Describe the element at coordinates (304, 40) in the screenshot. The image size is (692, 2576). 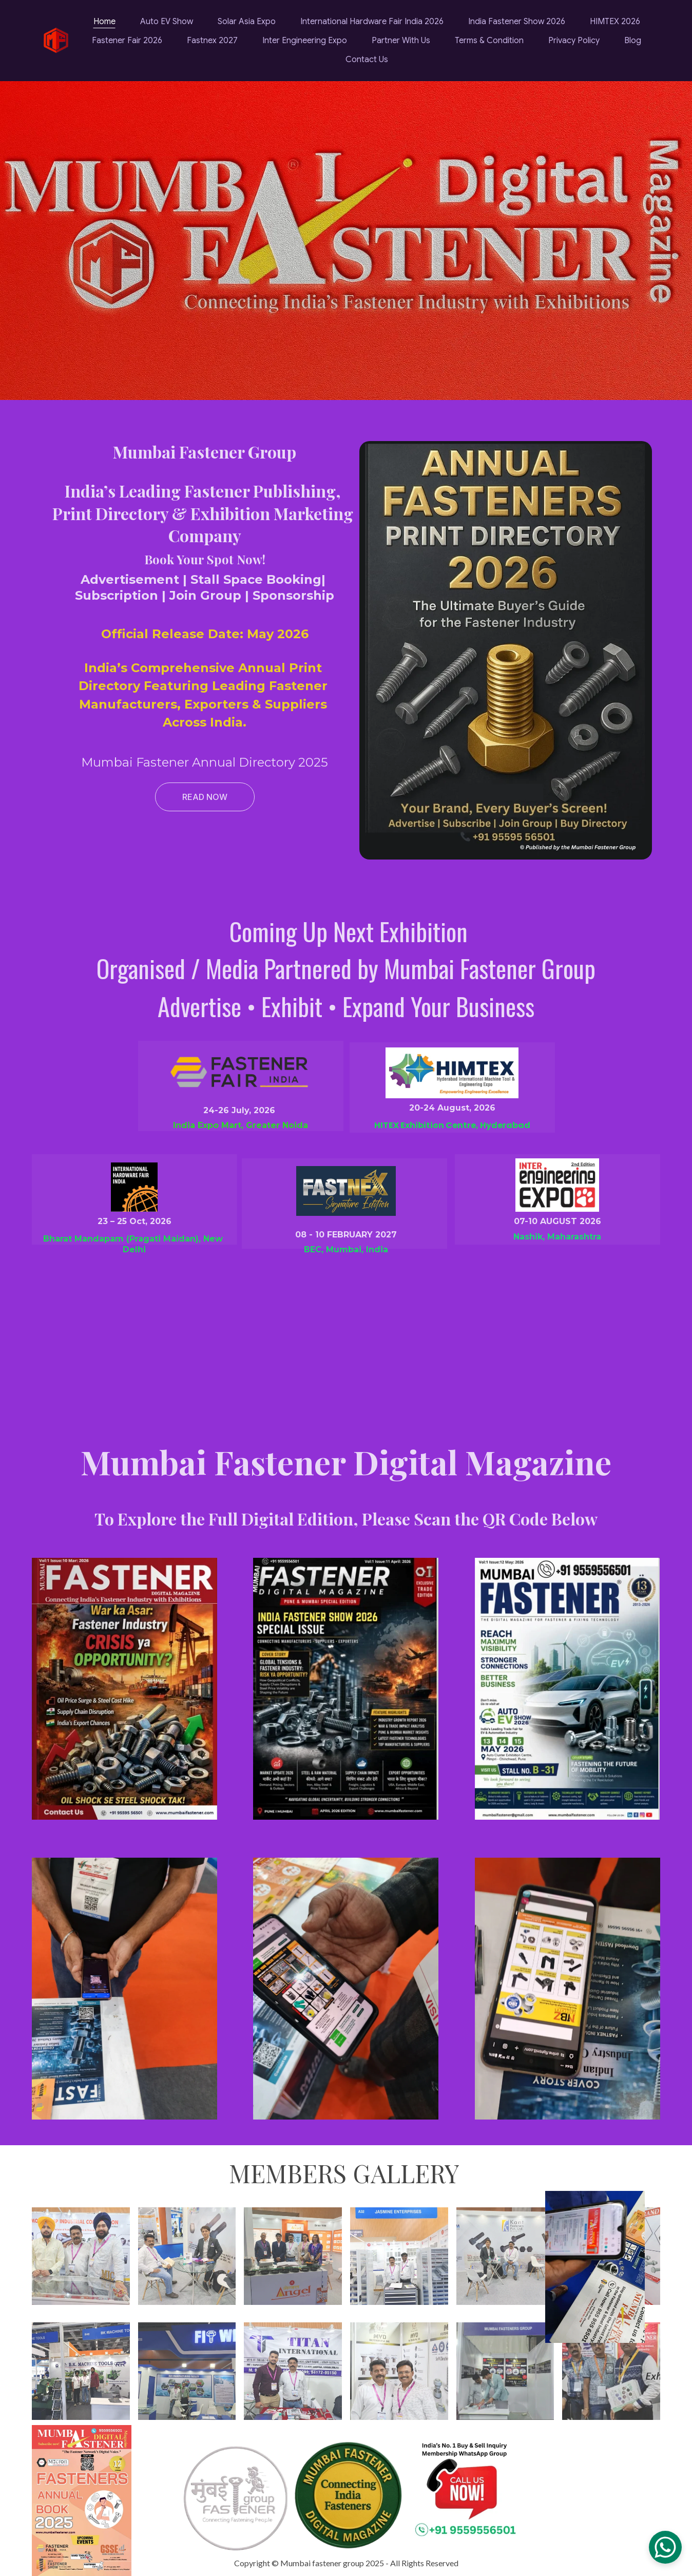
I see `Inter Engineering Expo` at that location.